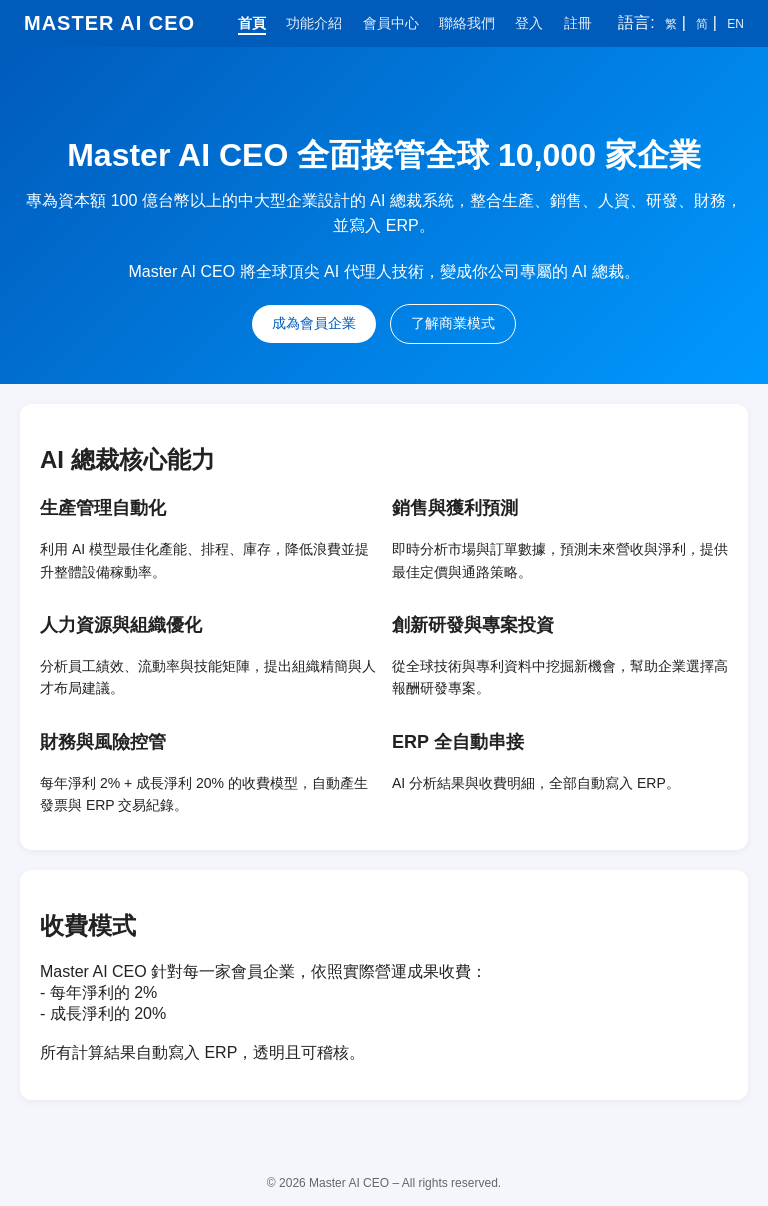 This screenshot has height=1206, width=768. What do you see at coordinates (578, 23) in the screenshot?
I see `註冊` at bounding box center [578, 23].